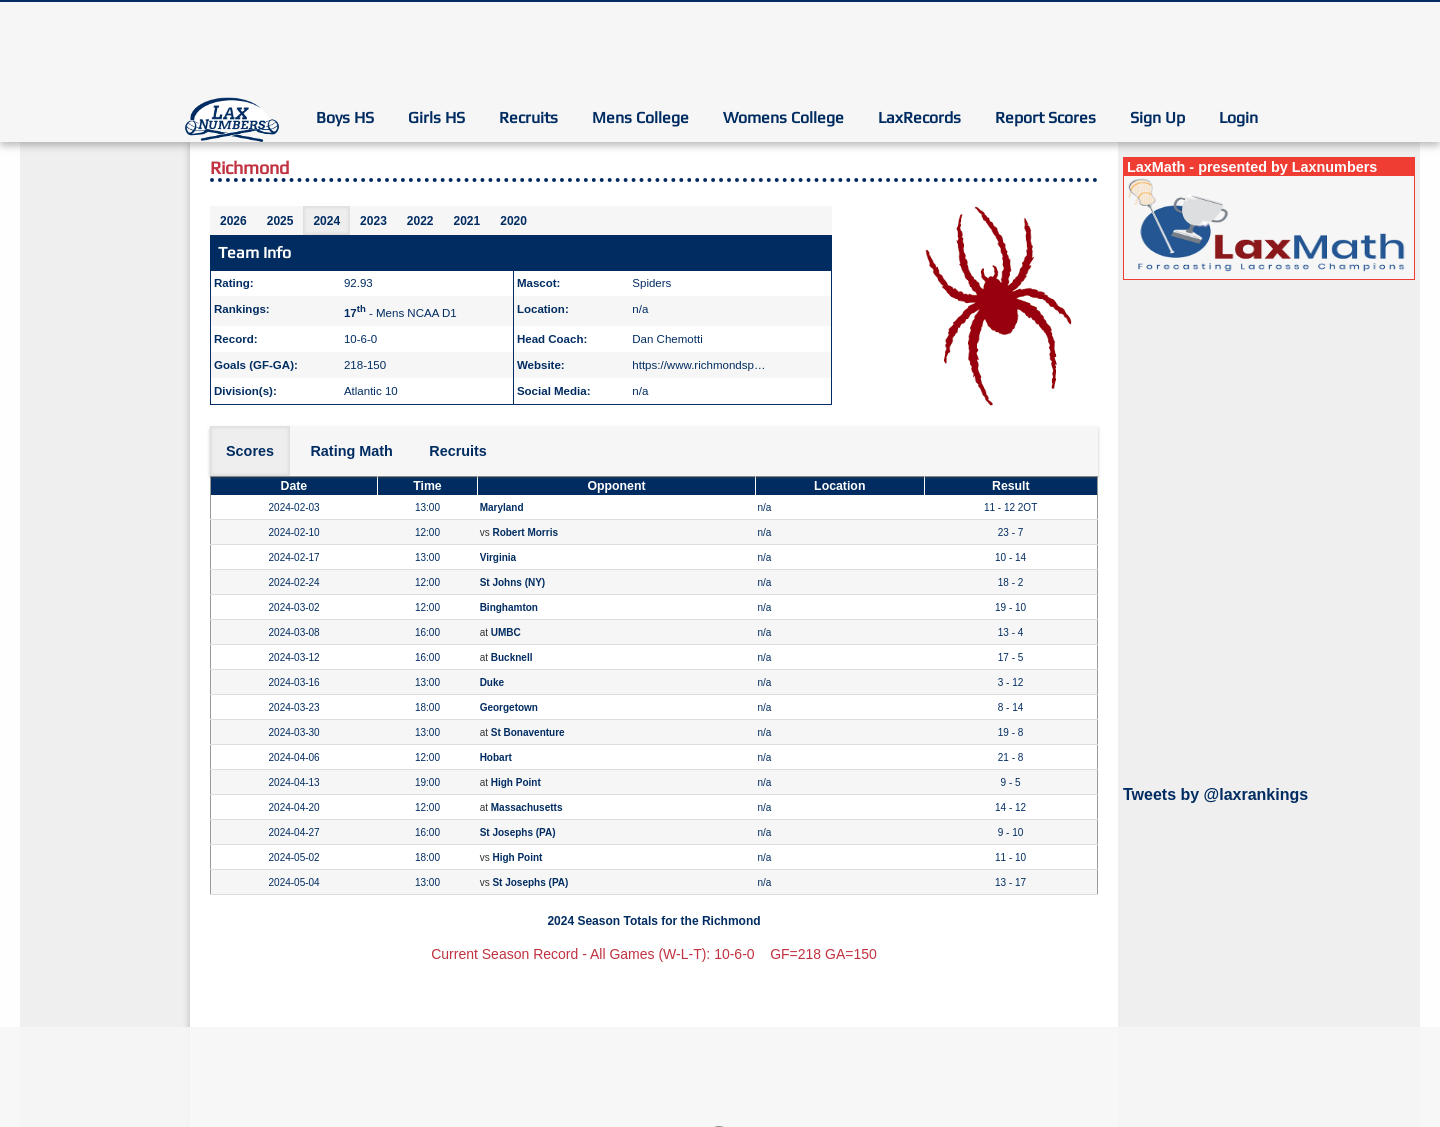 The height and width of the screenshot is (1127, 1440). Describe the element at coordinates (506, 632) in the screenshot. I see `UMBC` at that location.